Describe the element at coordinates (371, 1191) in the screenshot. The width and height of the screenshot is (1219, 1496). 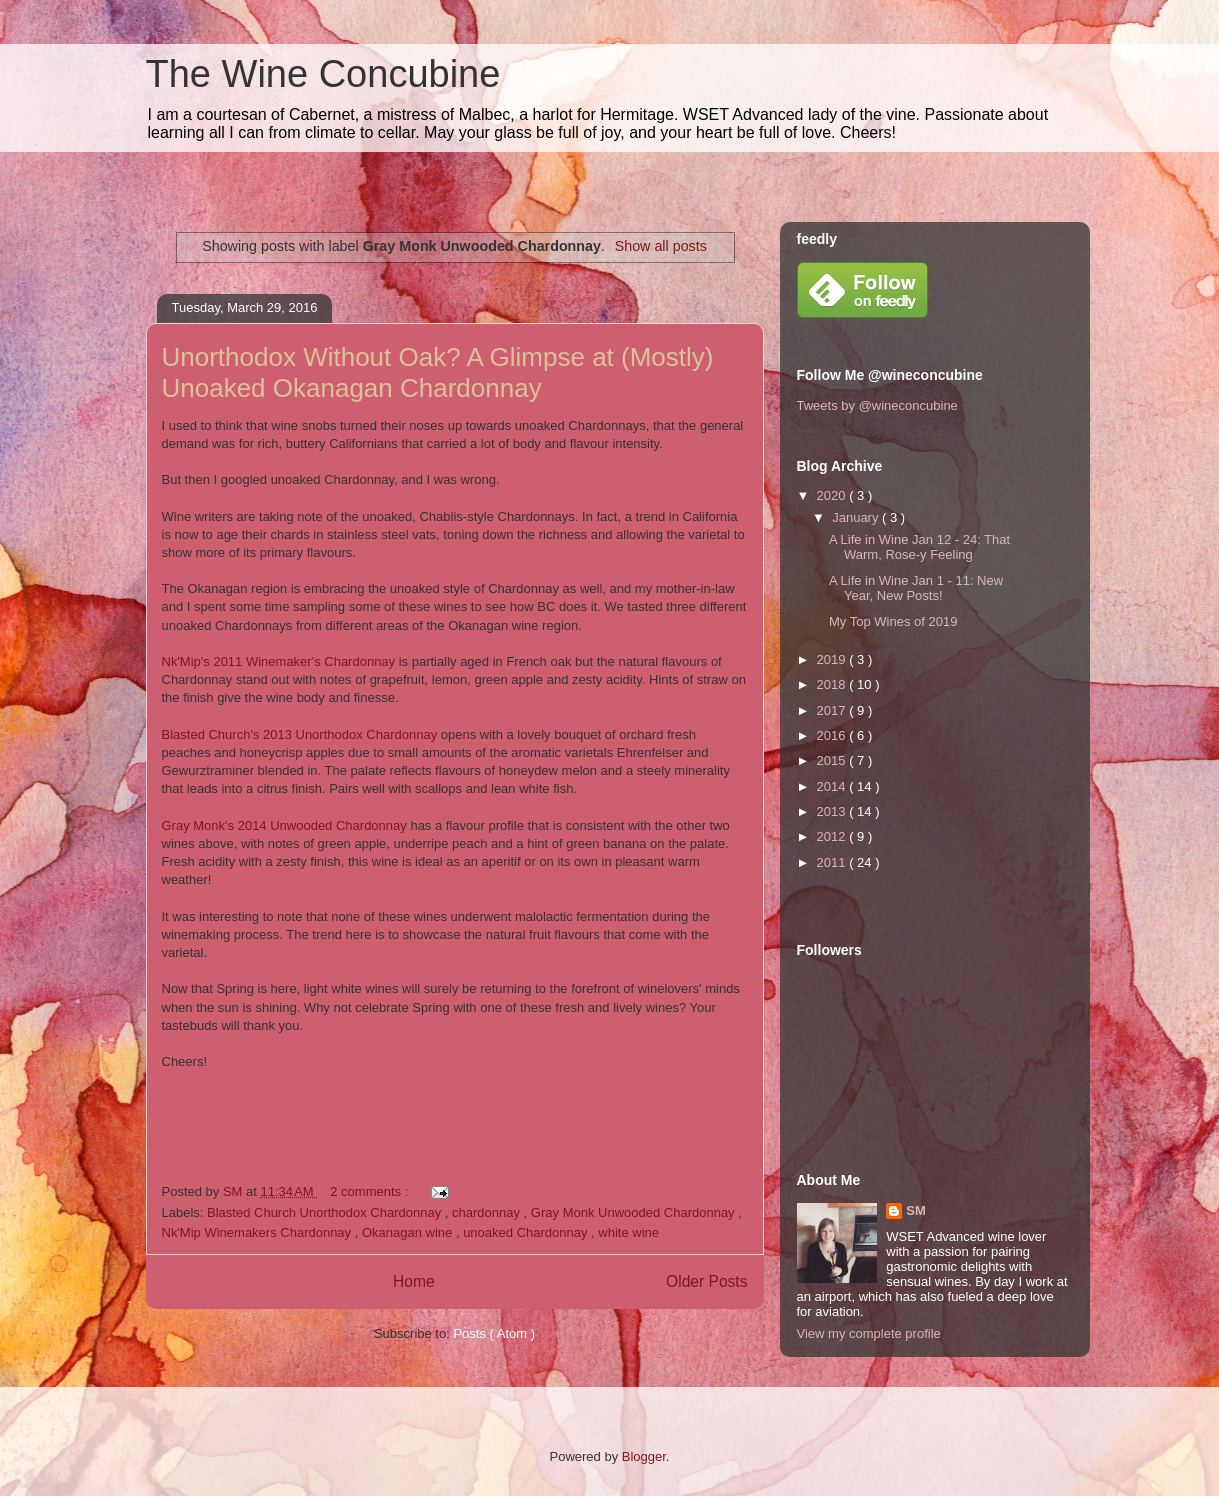
I see `2 comments :` at that location.